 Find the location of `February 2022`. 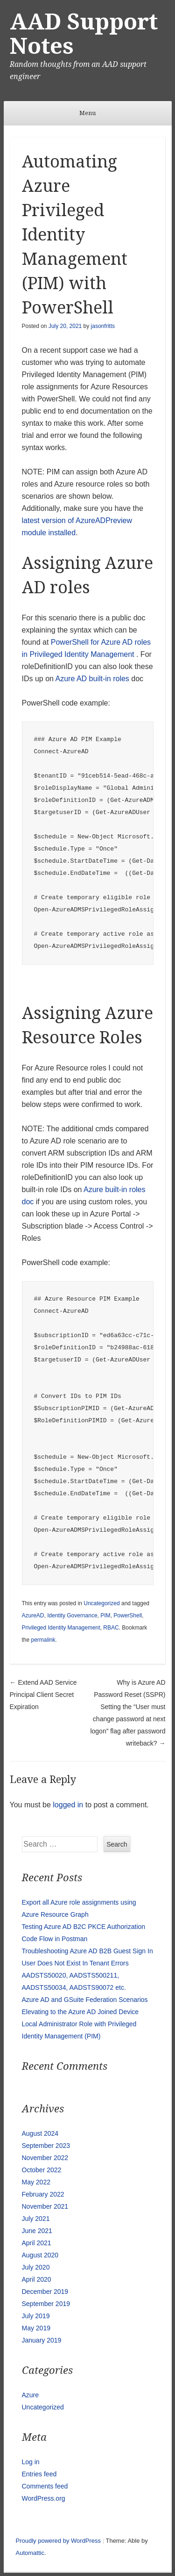

February 2022 is located at coordinates (43, 2194).